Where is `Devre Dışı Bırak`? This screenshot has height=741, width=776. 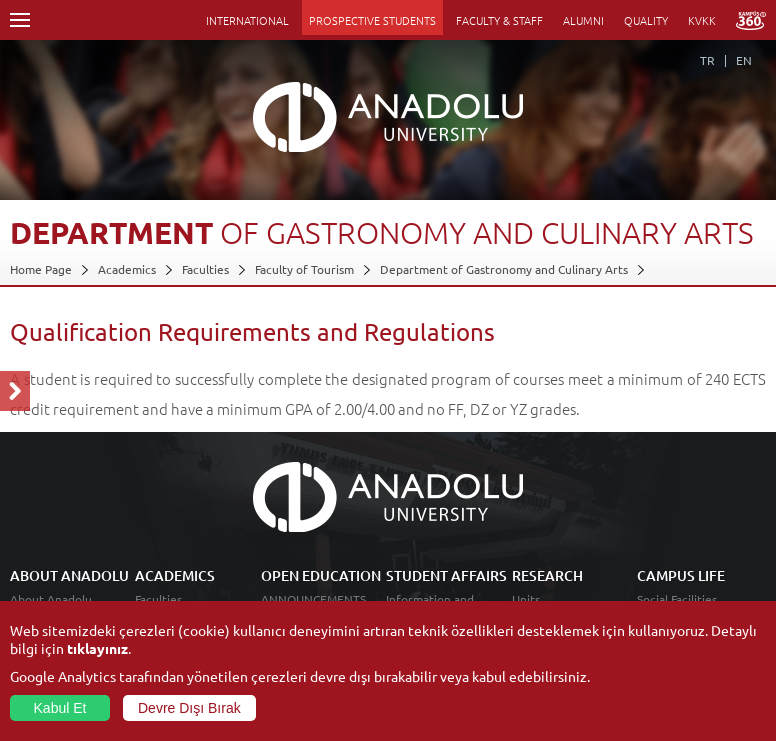 Devre Dışı Bırak is located at coordinates (189, 708).